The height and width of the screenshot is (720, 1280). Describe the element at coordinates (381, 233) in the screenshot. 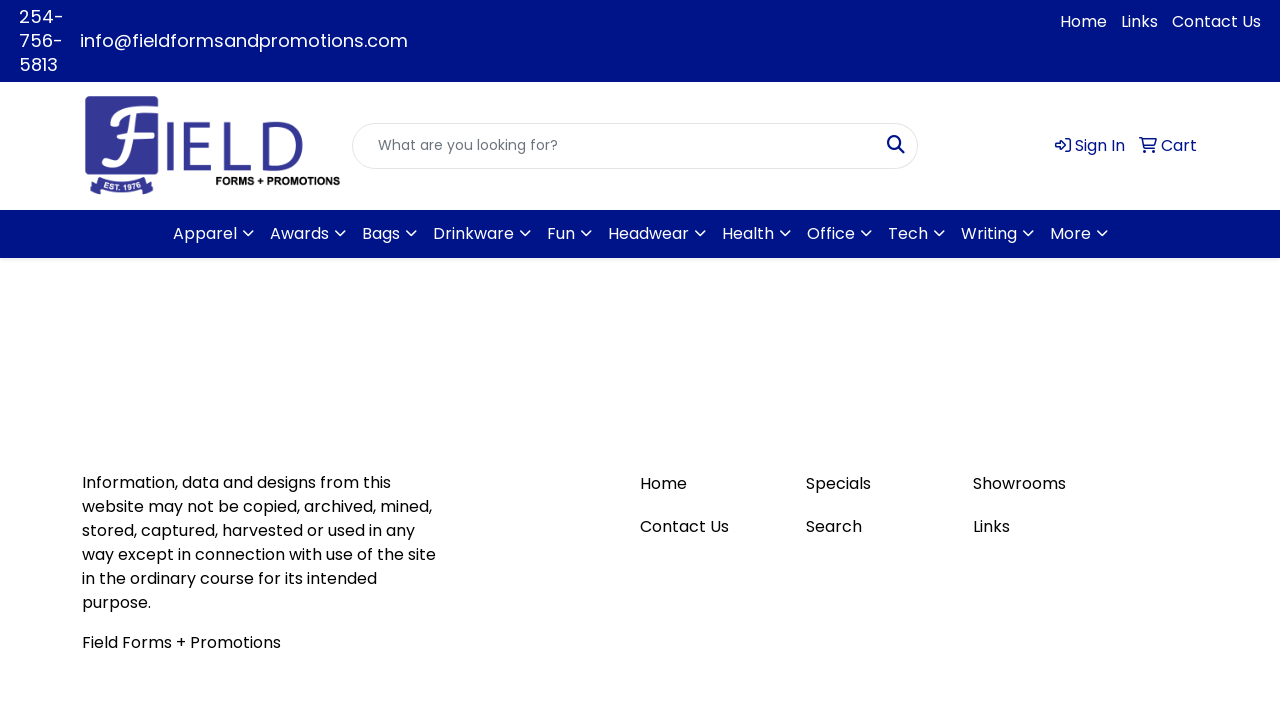

I see `Bags [button]` at that location.